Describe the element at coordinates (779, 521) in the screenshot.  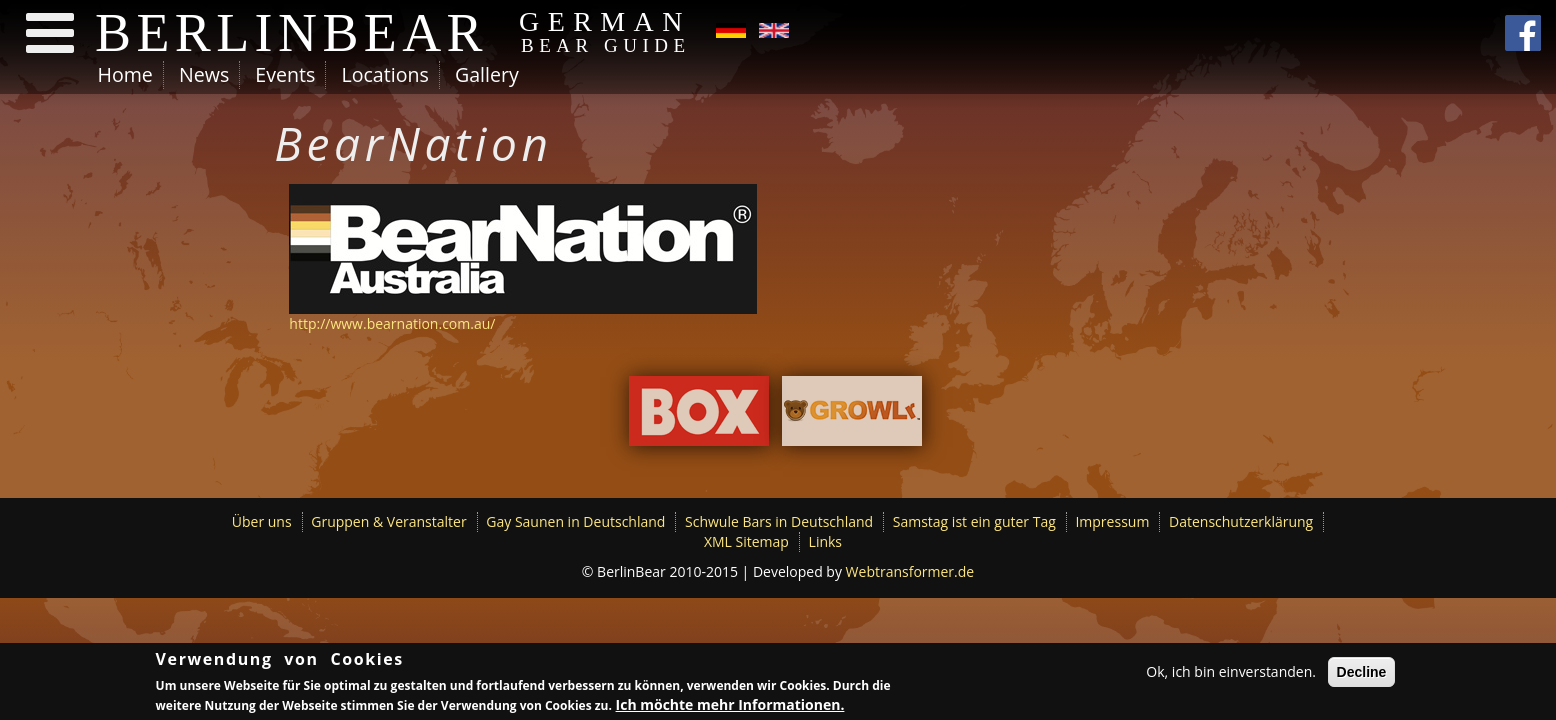
I see `Schwule Bars in Deutschland` at that location.